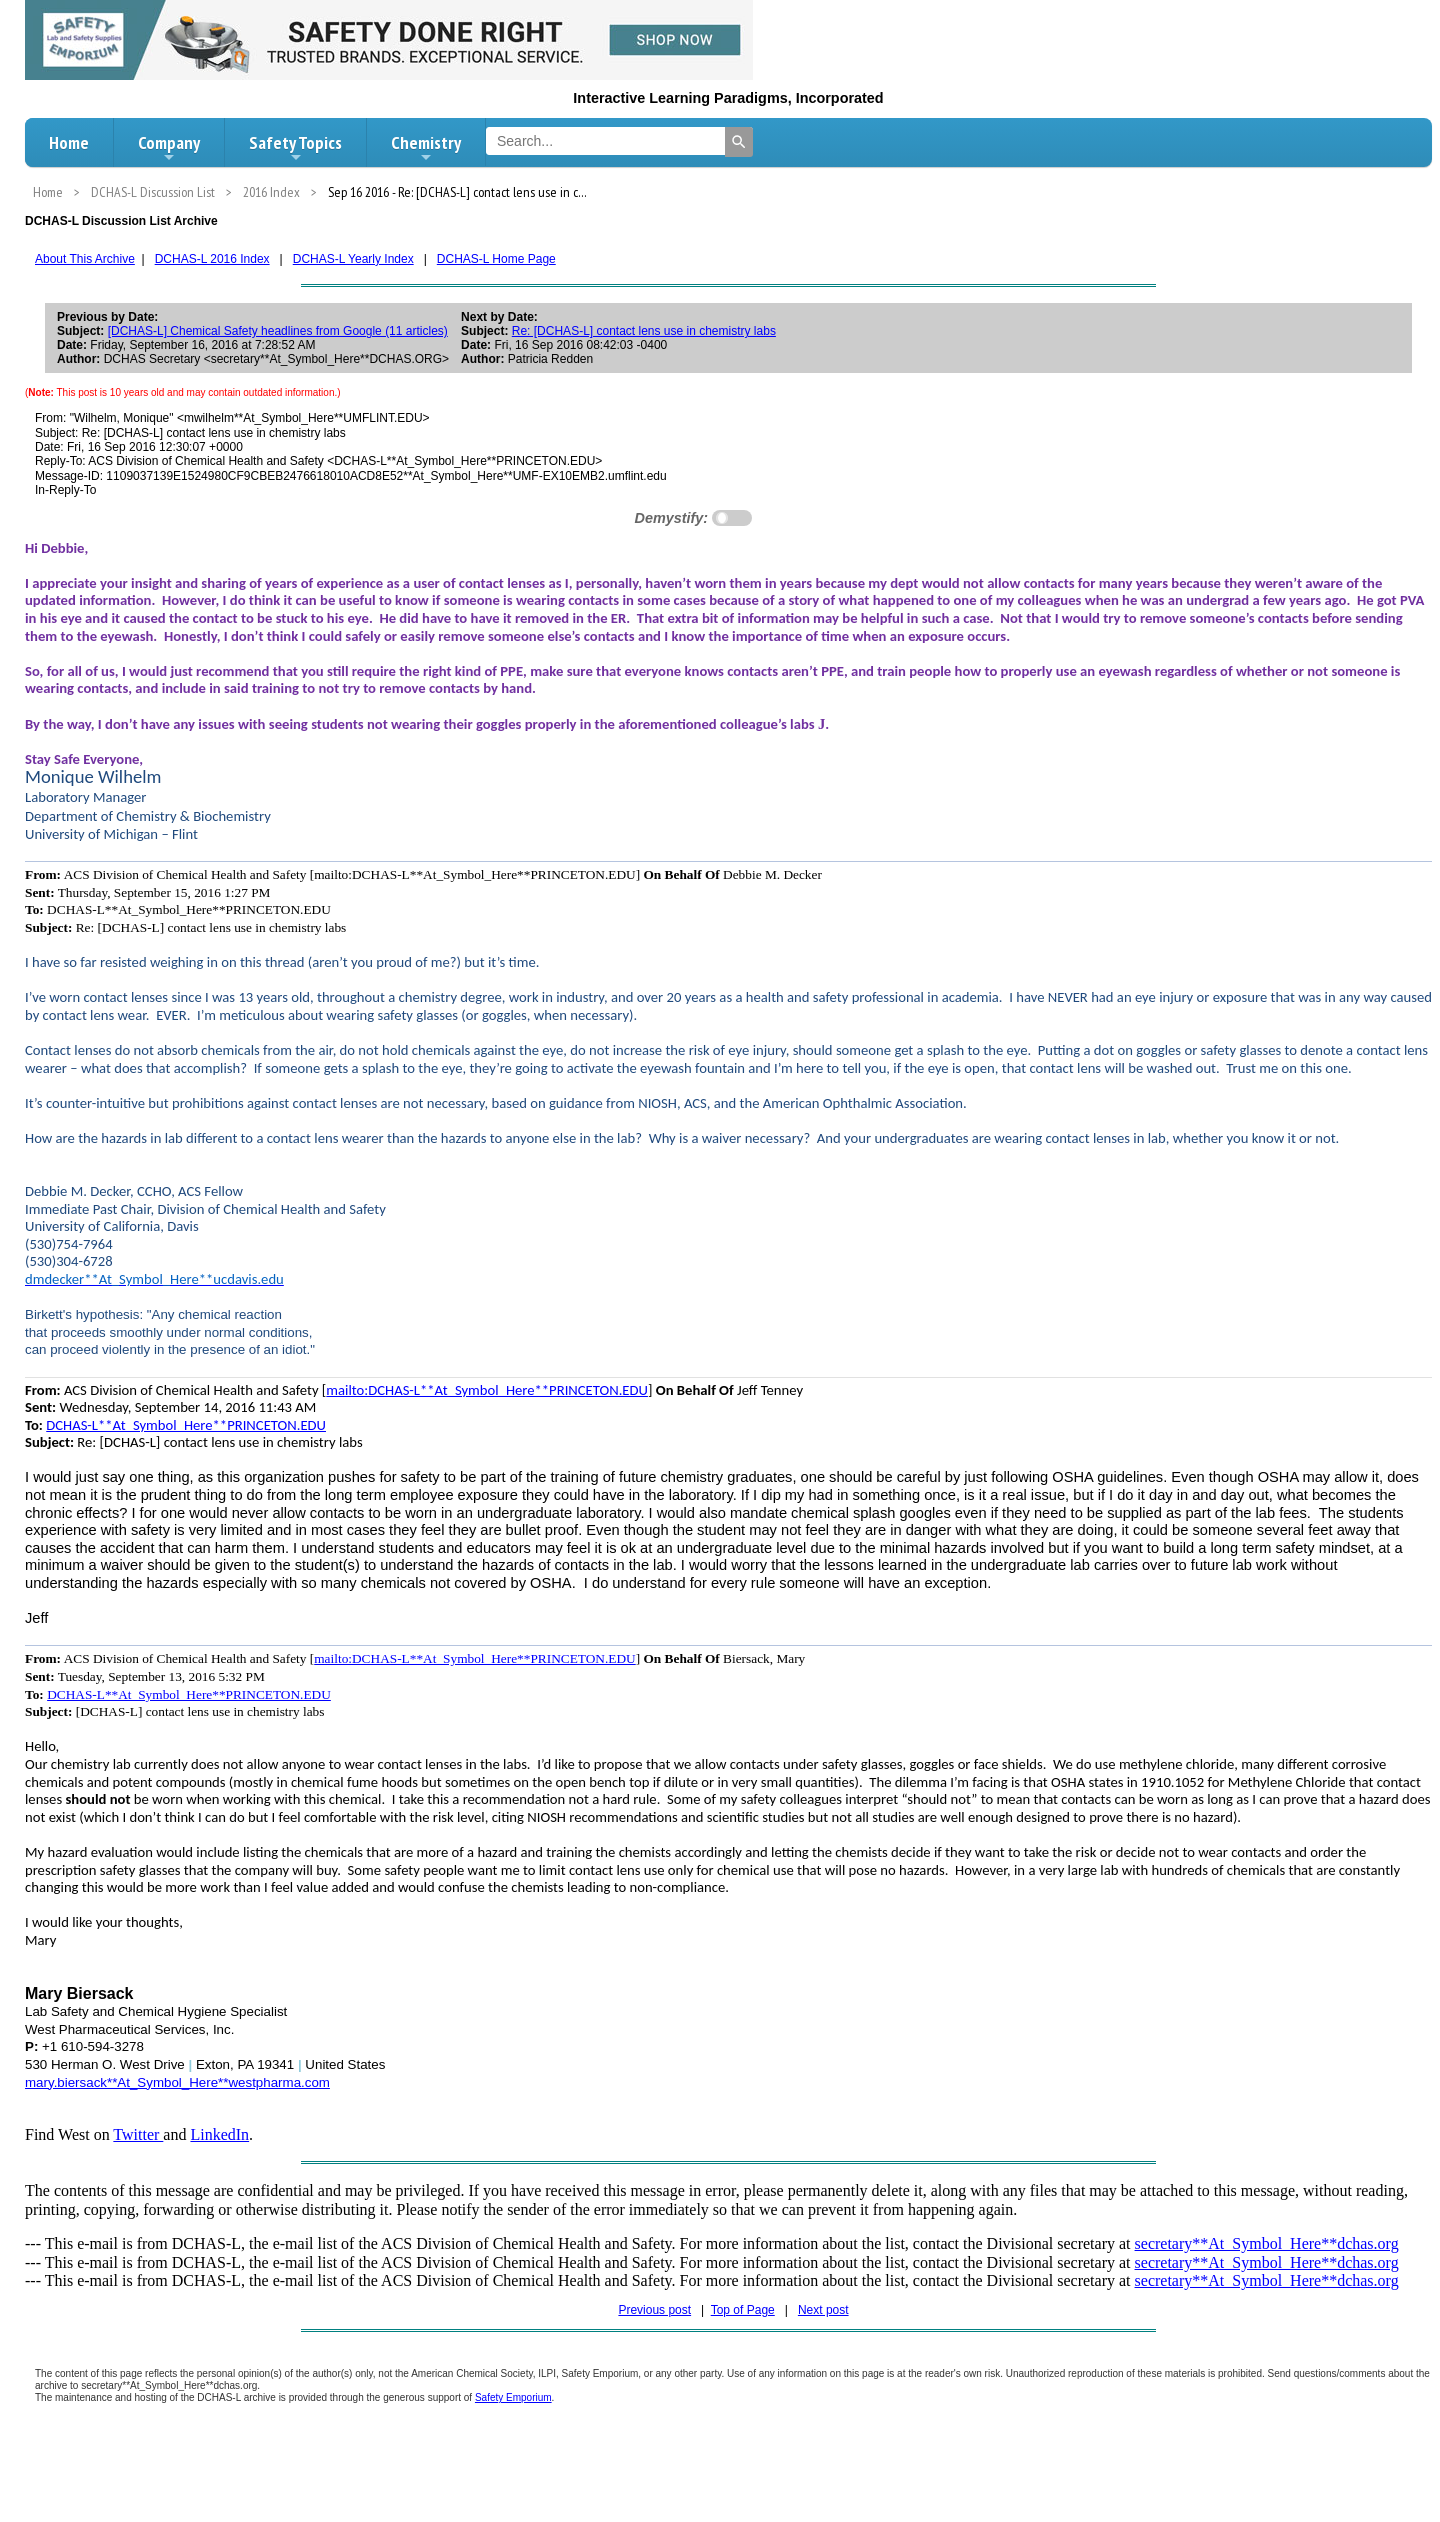 The image size is (1440, 2522). I want to click on Re: [DCHAS-L] contact lens use in chemistry labs, so click(644, 331).